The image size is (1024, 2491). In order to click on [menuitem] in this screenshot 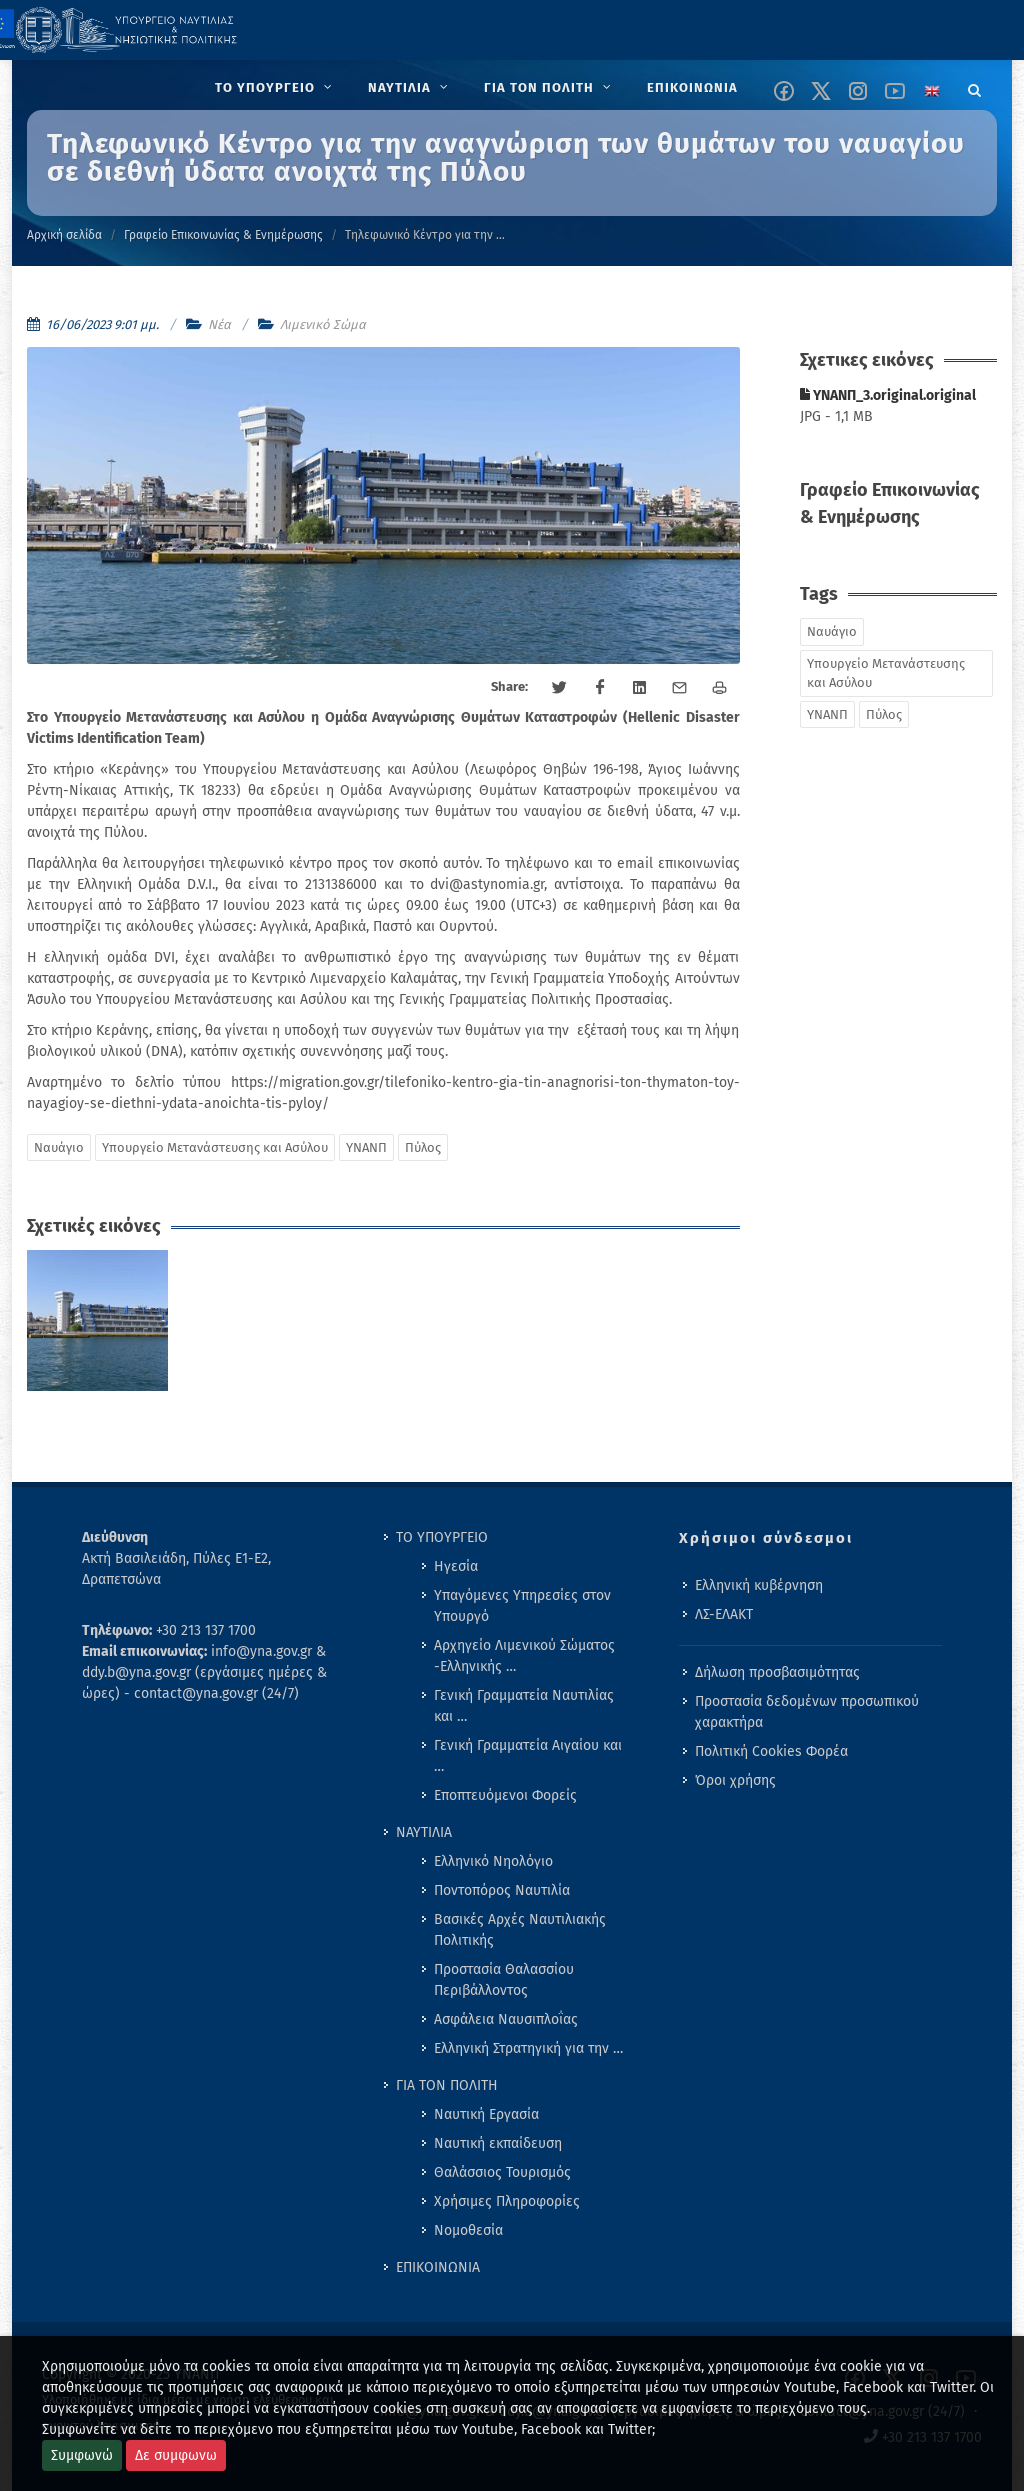, I will do `click(275, 88)`.